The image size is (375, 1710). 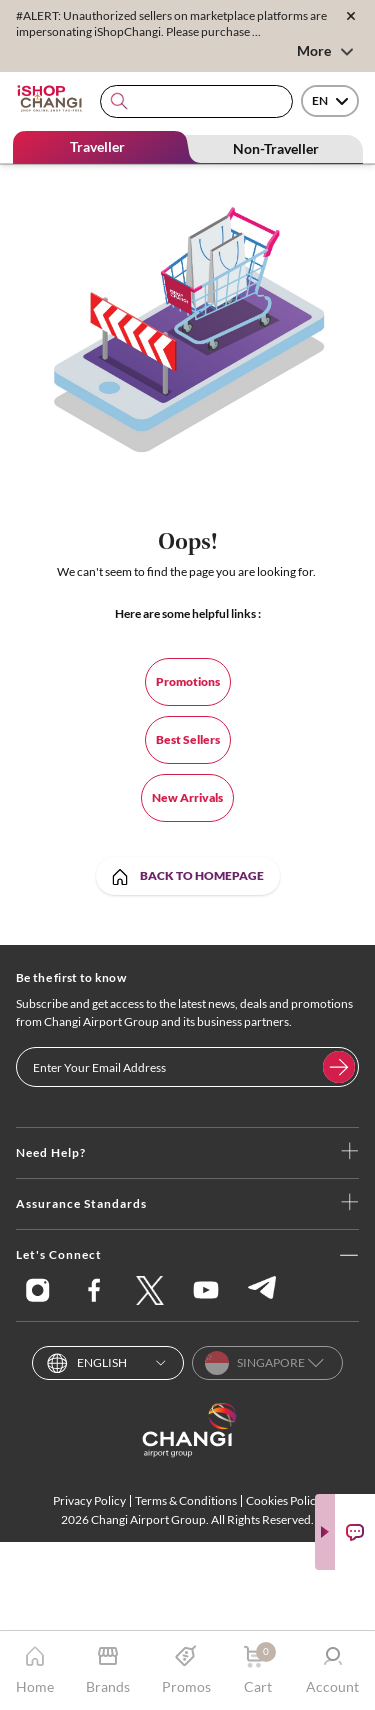 I want to click on Terms & Conditions, so click(x=186, y=1500).